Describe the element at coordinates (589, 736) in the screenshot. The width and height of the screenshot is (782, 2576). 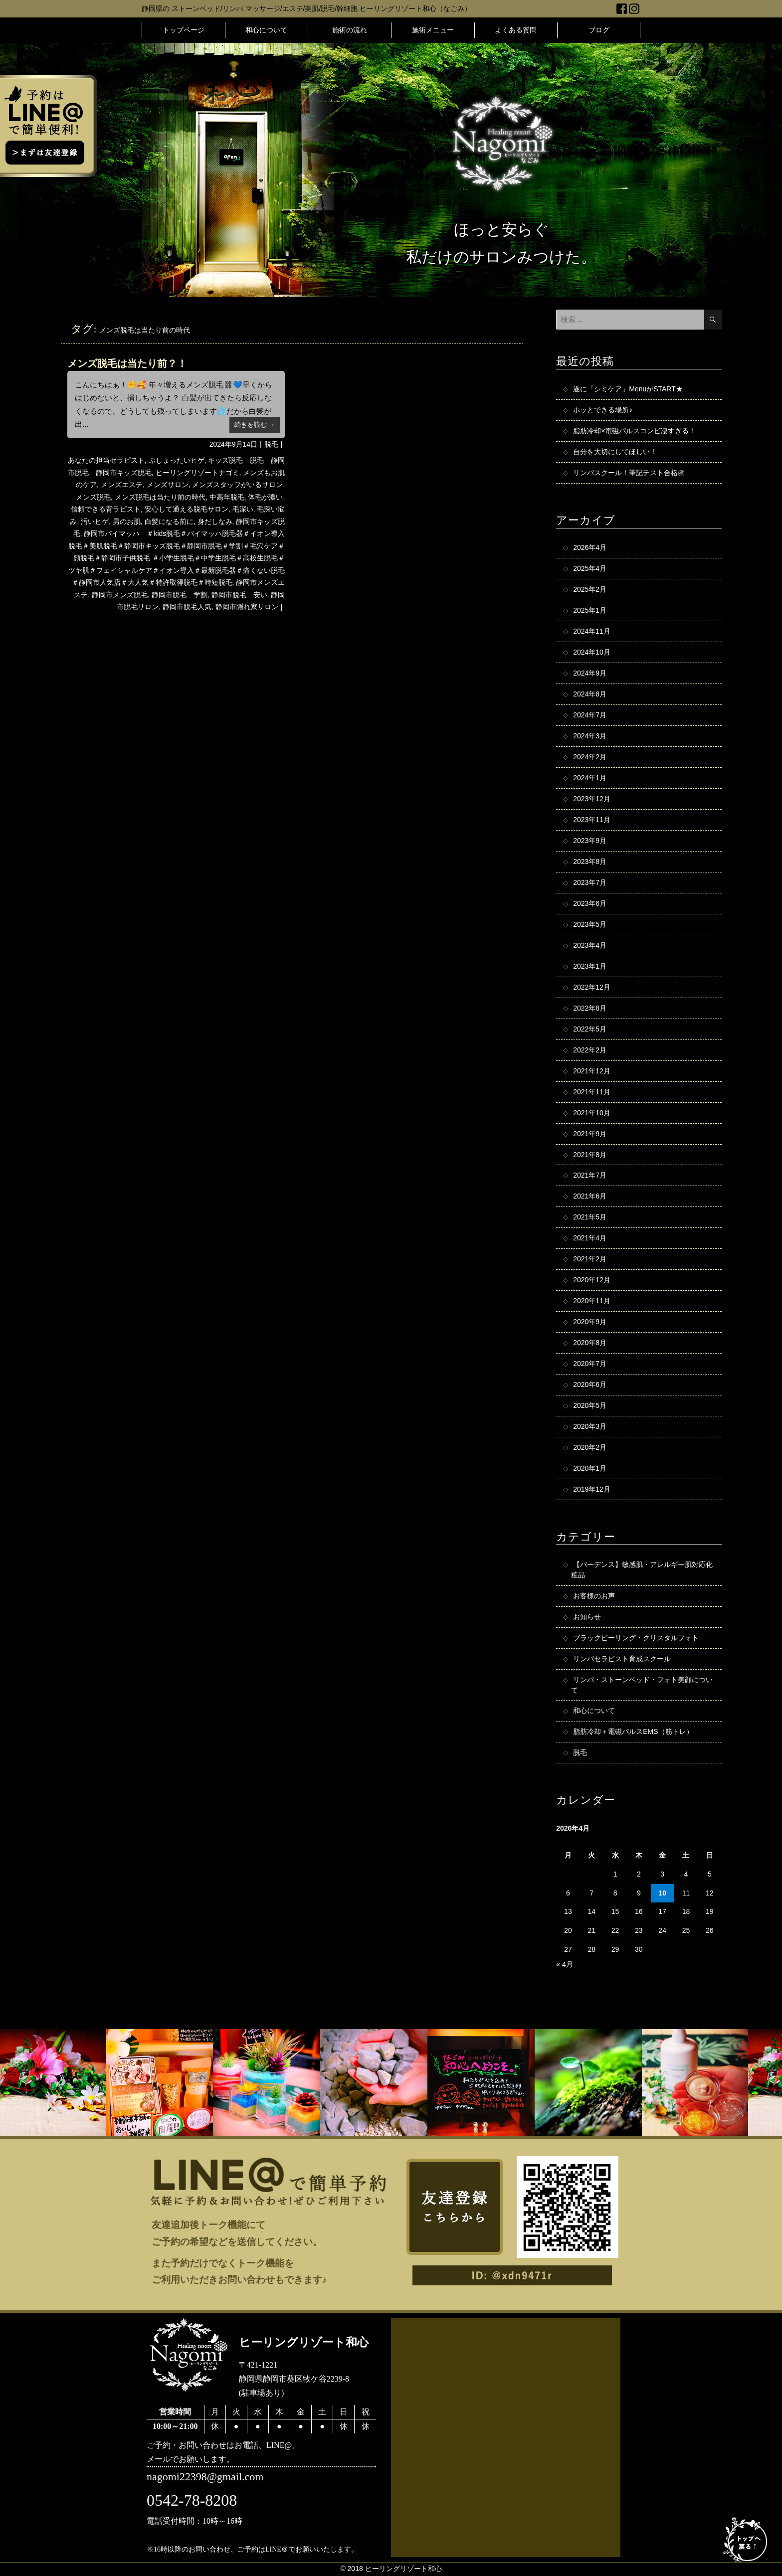
I see `2024年3月` at that location.